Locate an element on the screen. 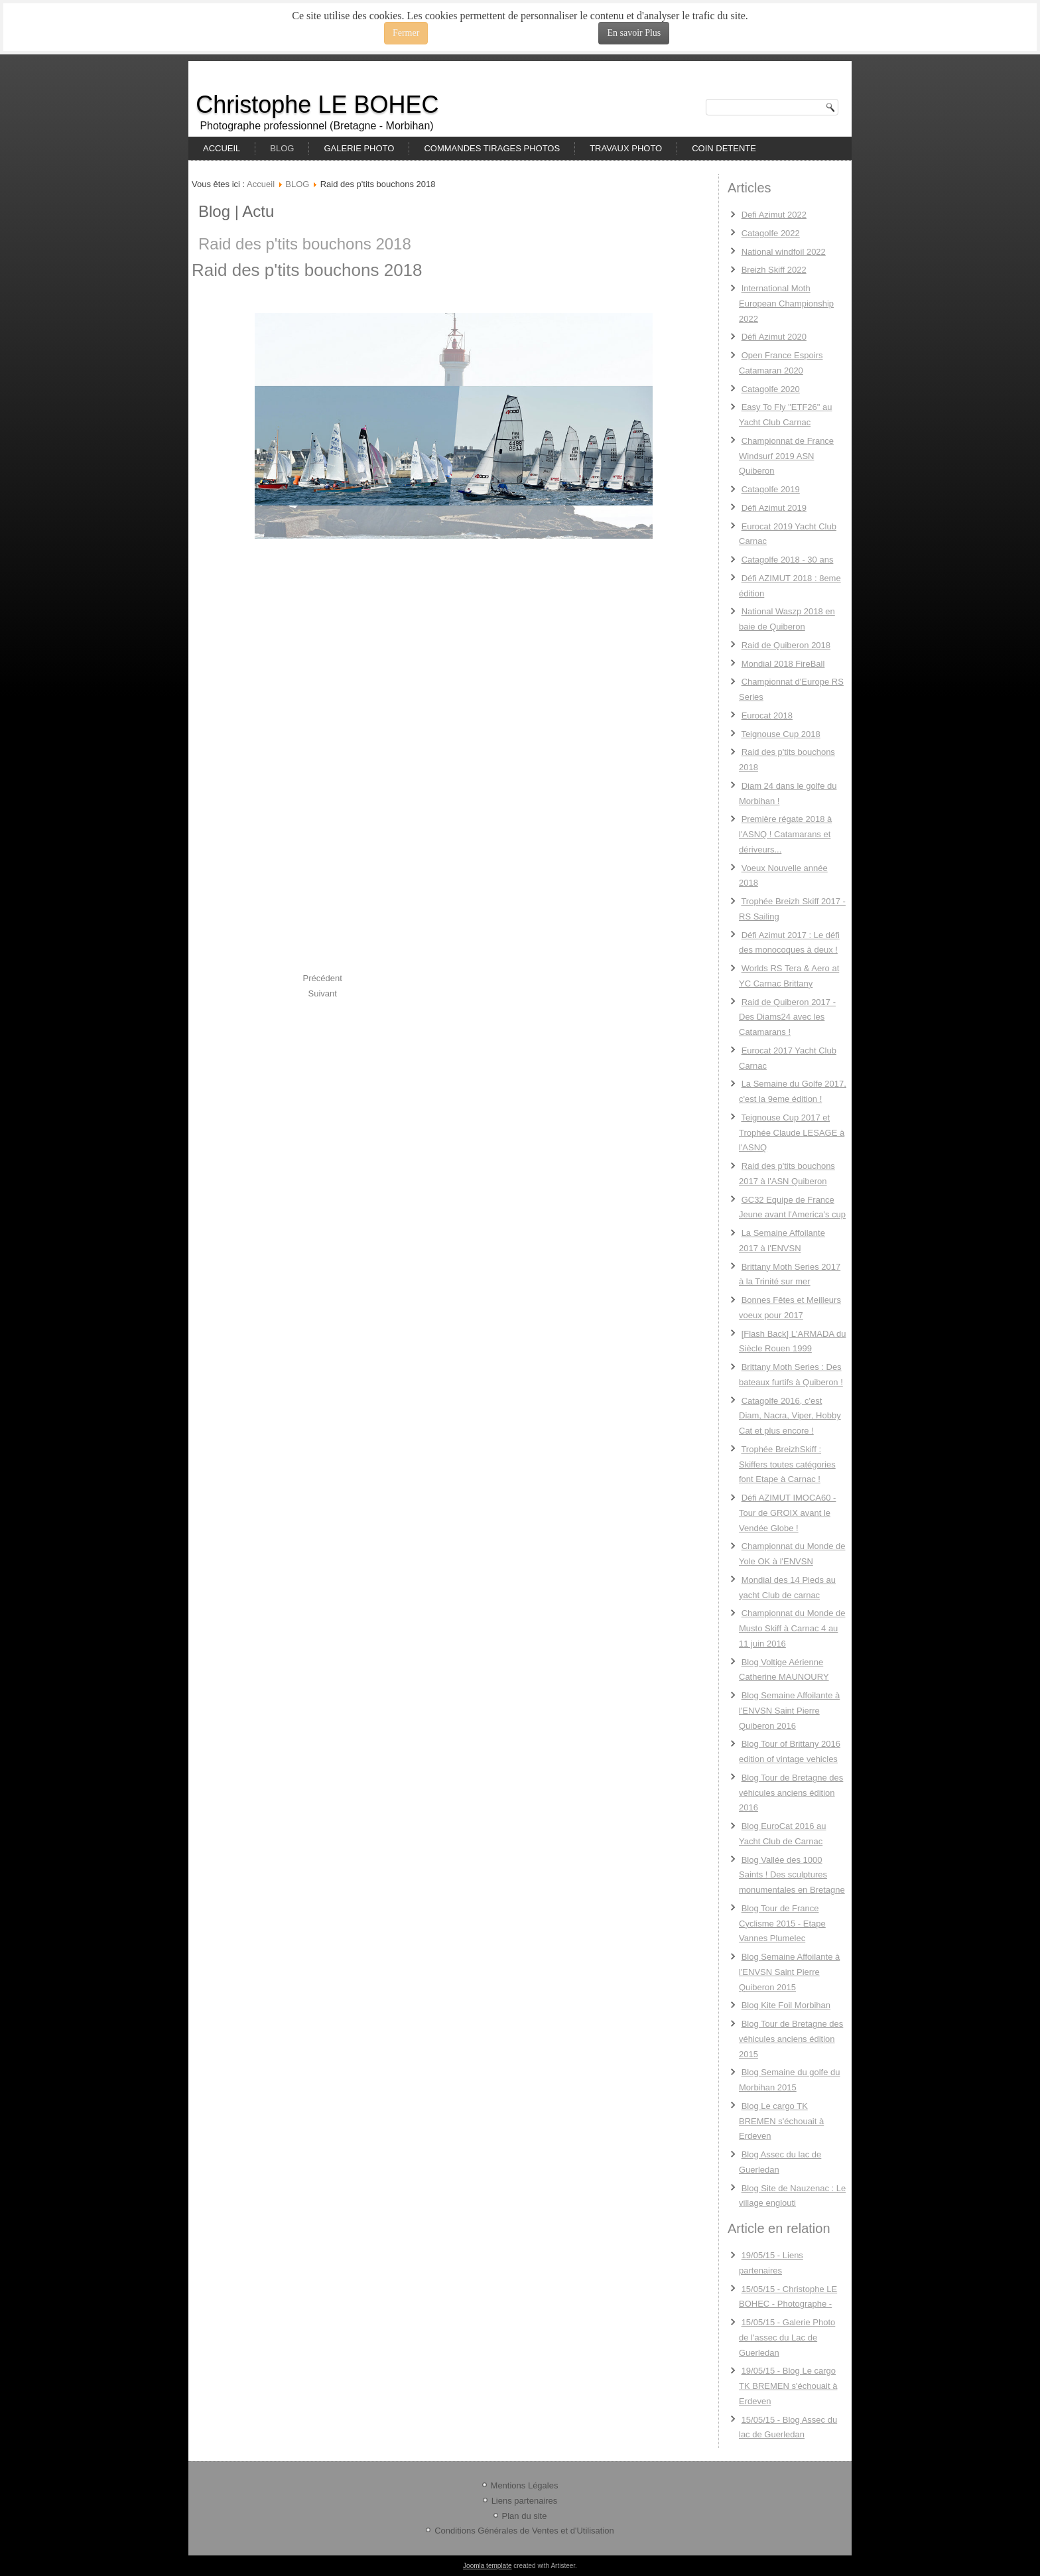 Image resolution: width=1040 pixels, height=2576 pixels. COIN DETENTE is located at coordinates (724, 148).